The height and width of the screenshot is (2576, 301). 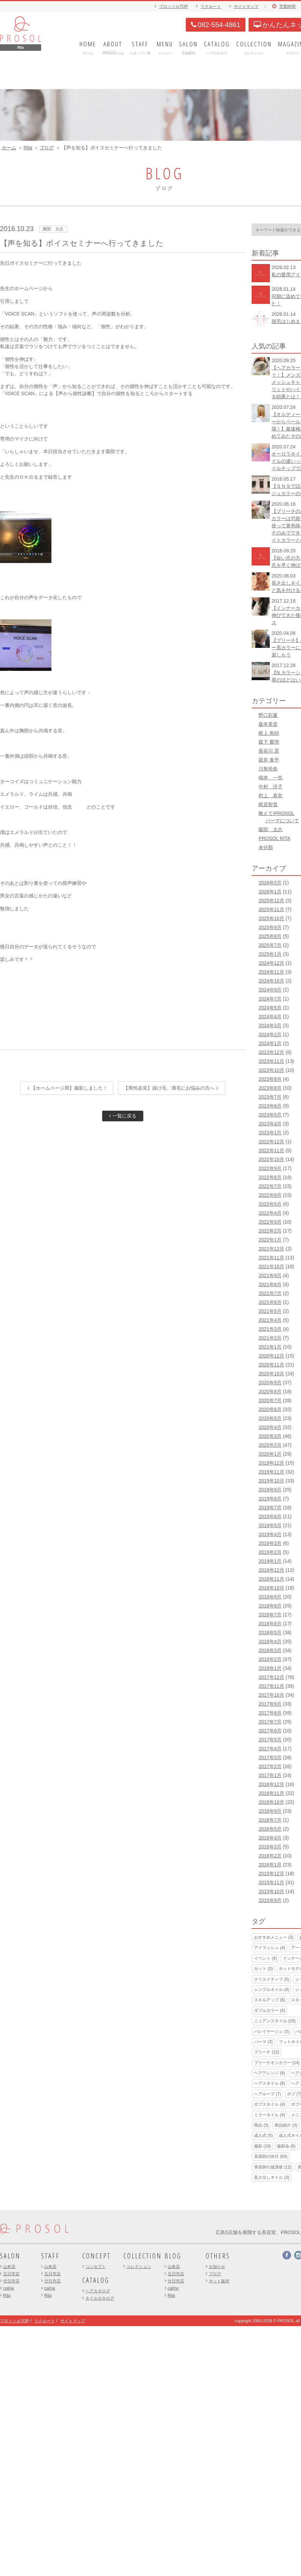 I want to click on 2018年12月, so click(x=271, y=1570).